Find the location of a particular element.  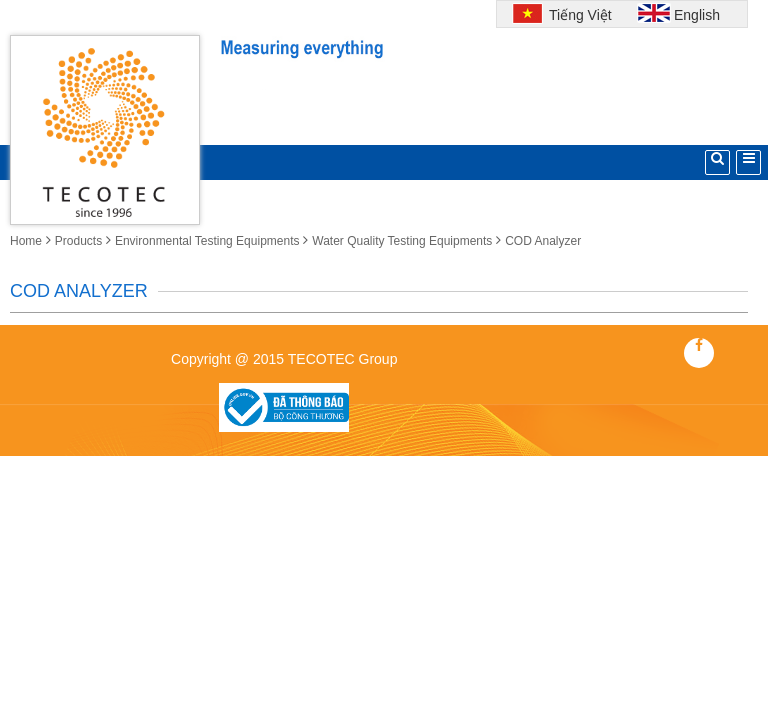

English is located at coordinates (697, 15).